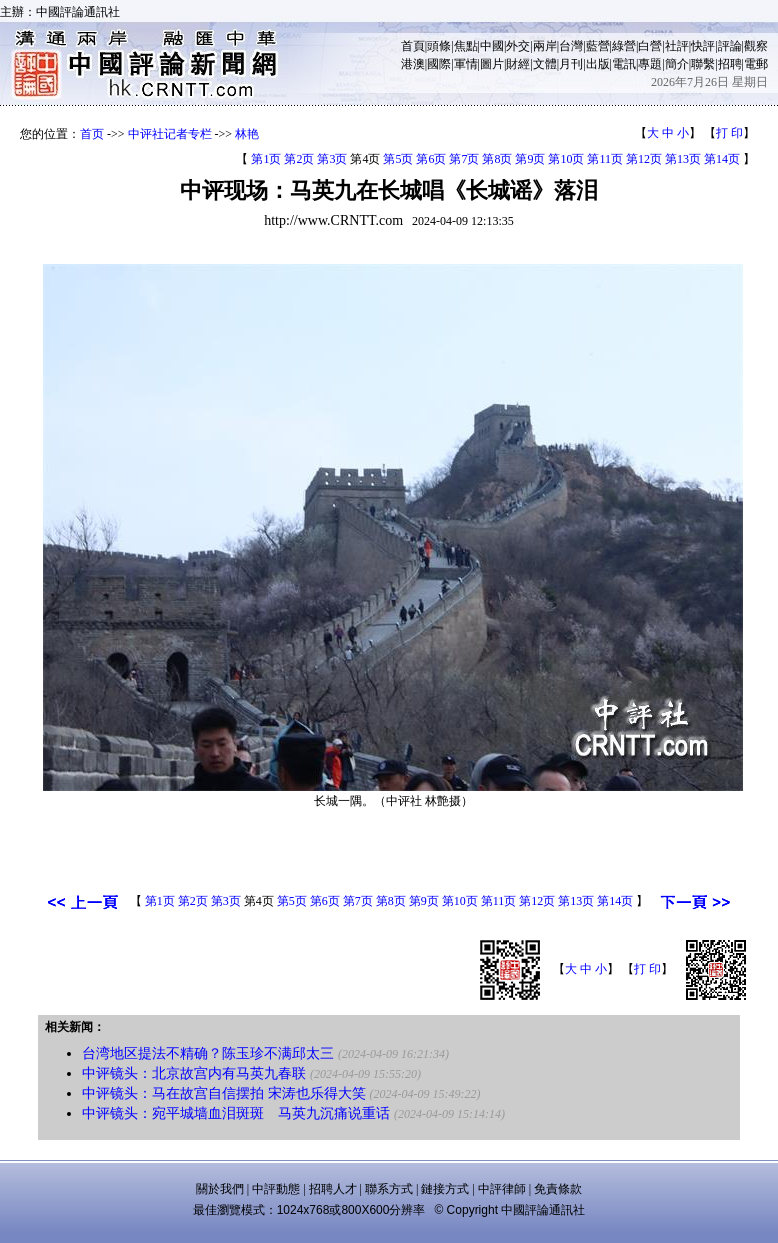 This screenshot has height=1243, width=778. What do you see at coordinates (492, 46) in the screenshot?
I see `中國` at bounding box center [492, 46].